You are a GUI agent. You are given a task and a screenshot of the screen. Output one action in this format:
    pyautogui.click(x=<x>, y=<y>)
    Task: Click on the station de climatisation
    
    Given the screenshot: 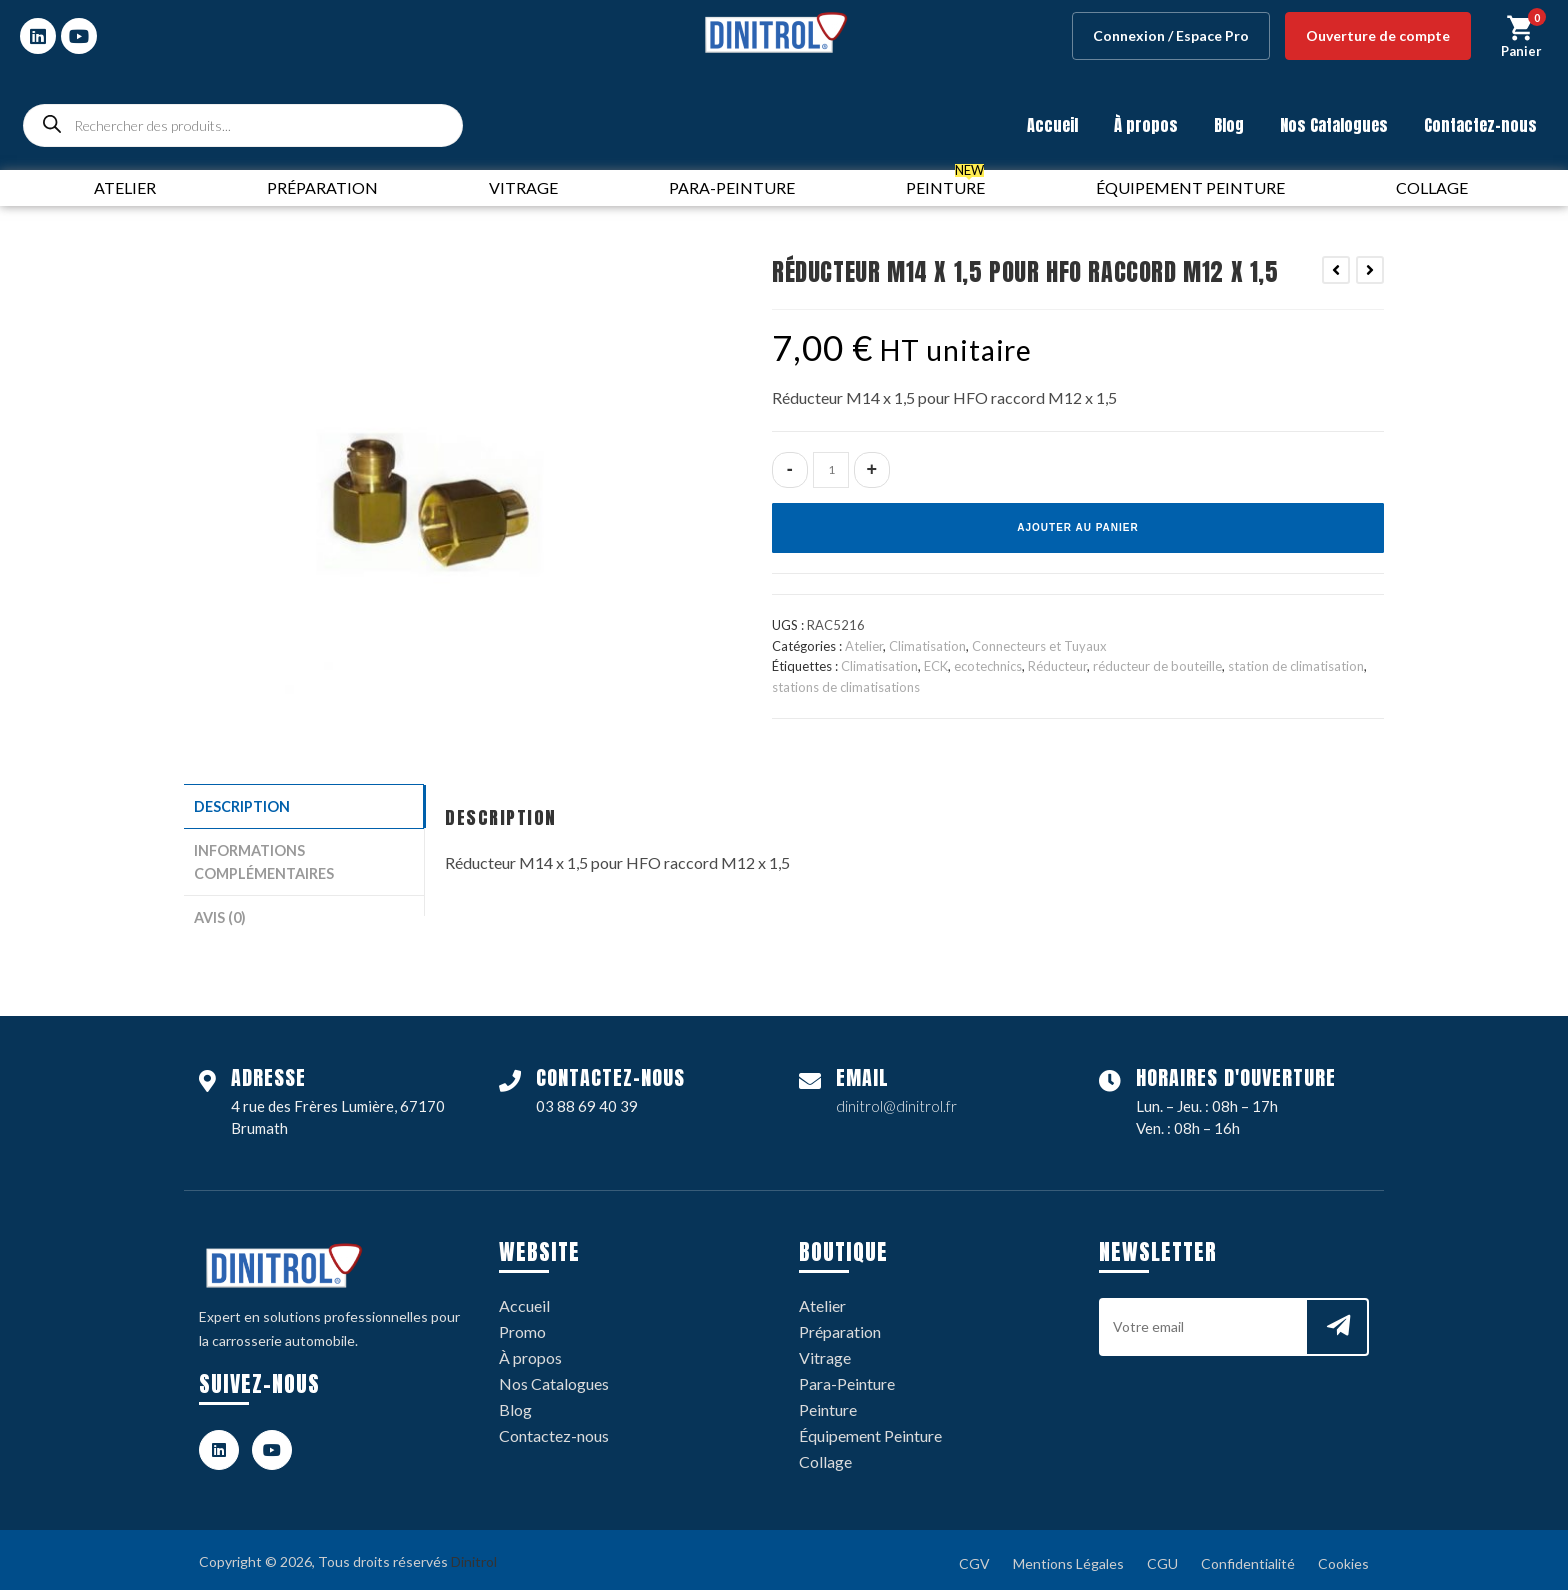 What is the action you would take?
    pyautogui.click(x=1296, y=666)
    